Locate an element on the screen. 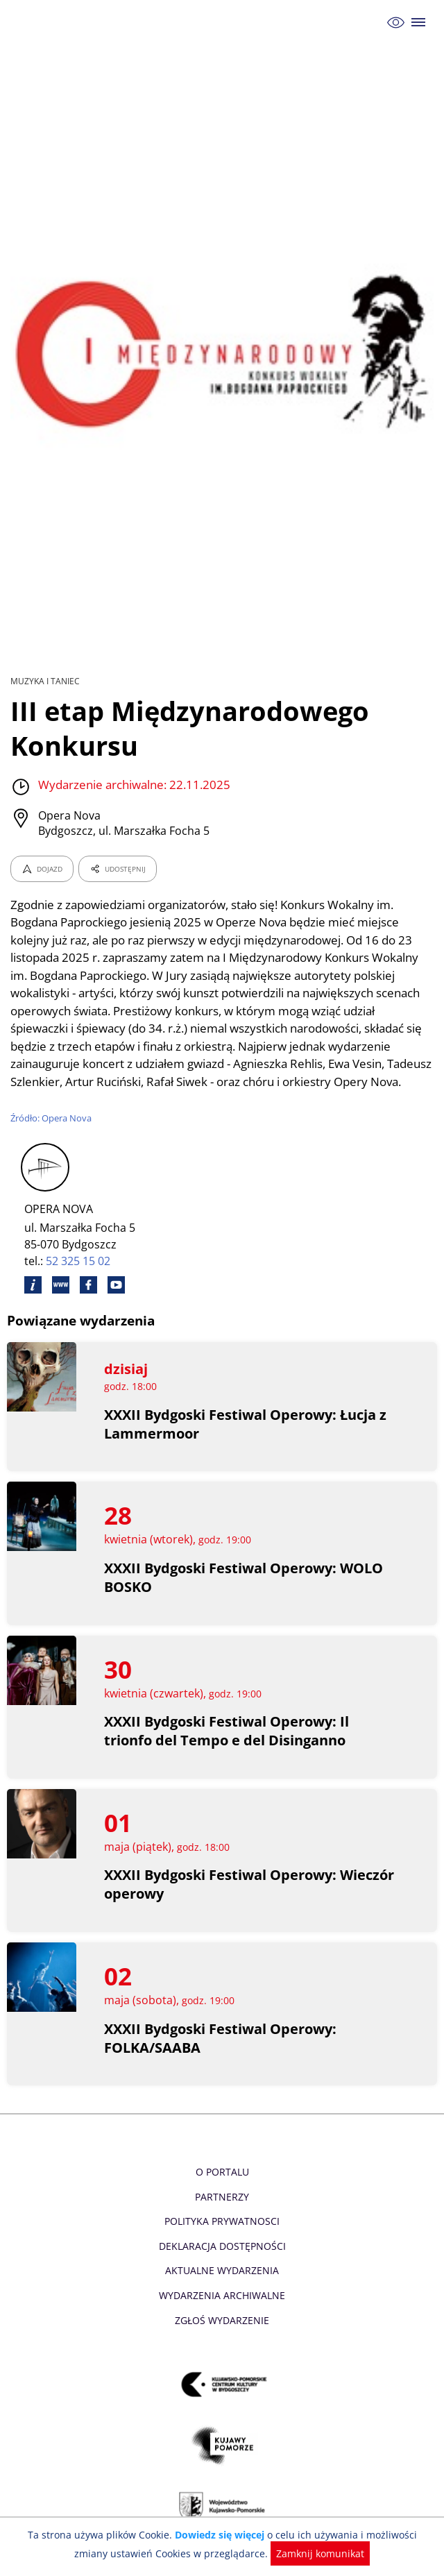 Image resolution: width=444 pixels, height=2576 pixels. DOJAZD is located at coordinates (42, 868).